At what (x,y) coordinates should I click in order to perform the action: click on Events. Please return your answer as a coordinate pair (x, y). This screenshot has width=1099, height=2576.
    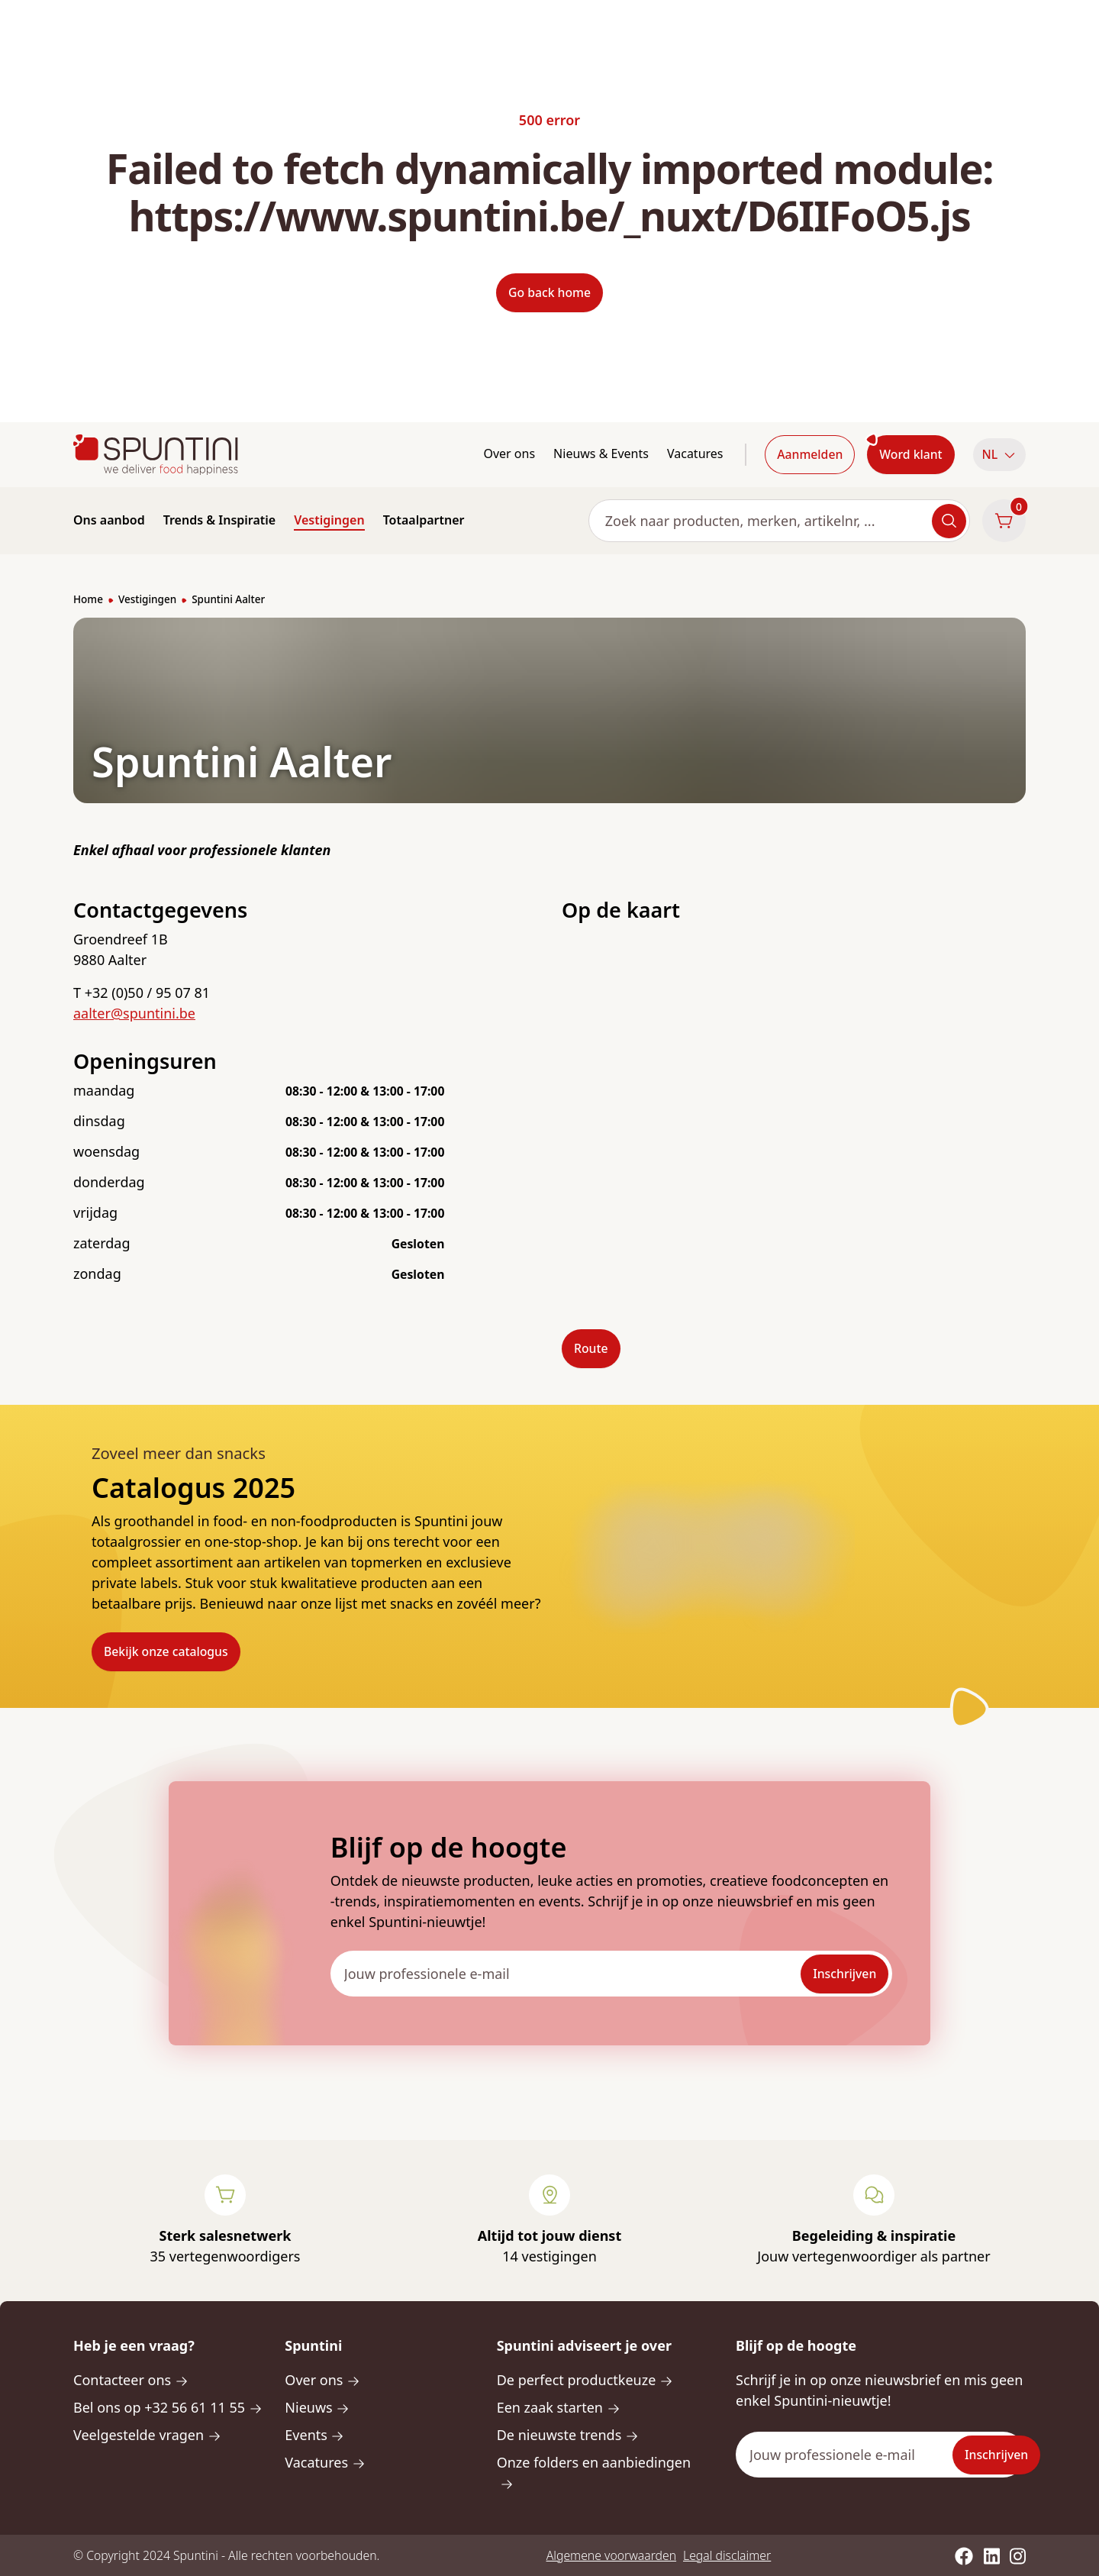
    Looking at the image, I should click on (314, 2435).